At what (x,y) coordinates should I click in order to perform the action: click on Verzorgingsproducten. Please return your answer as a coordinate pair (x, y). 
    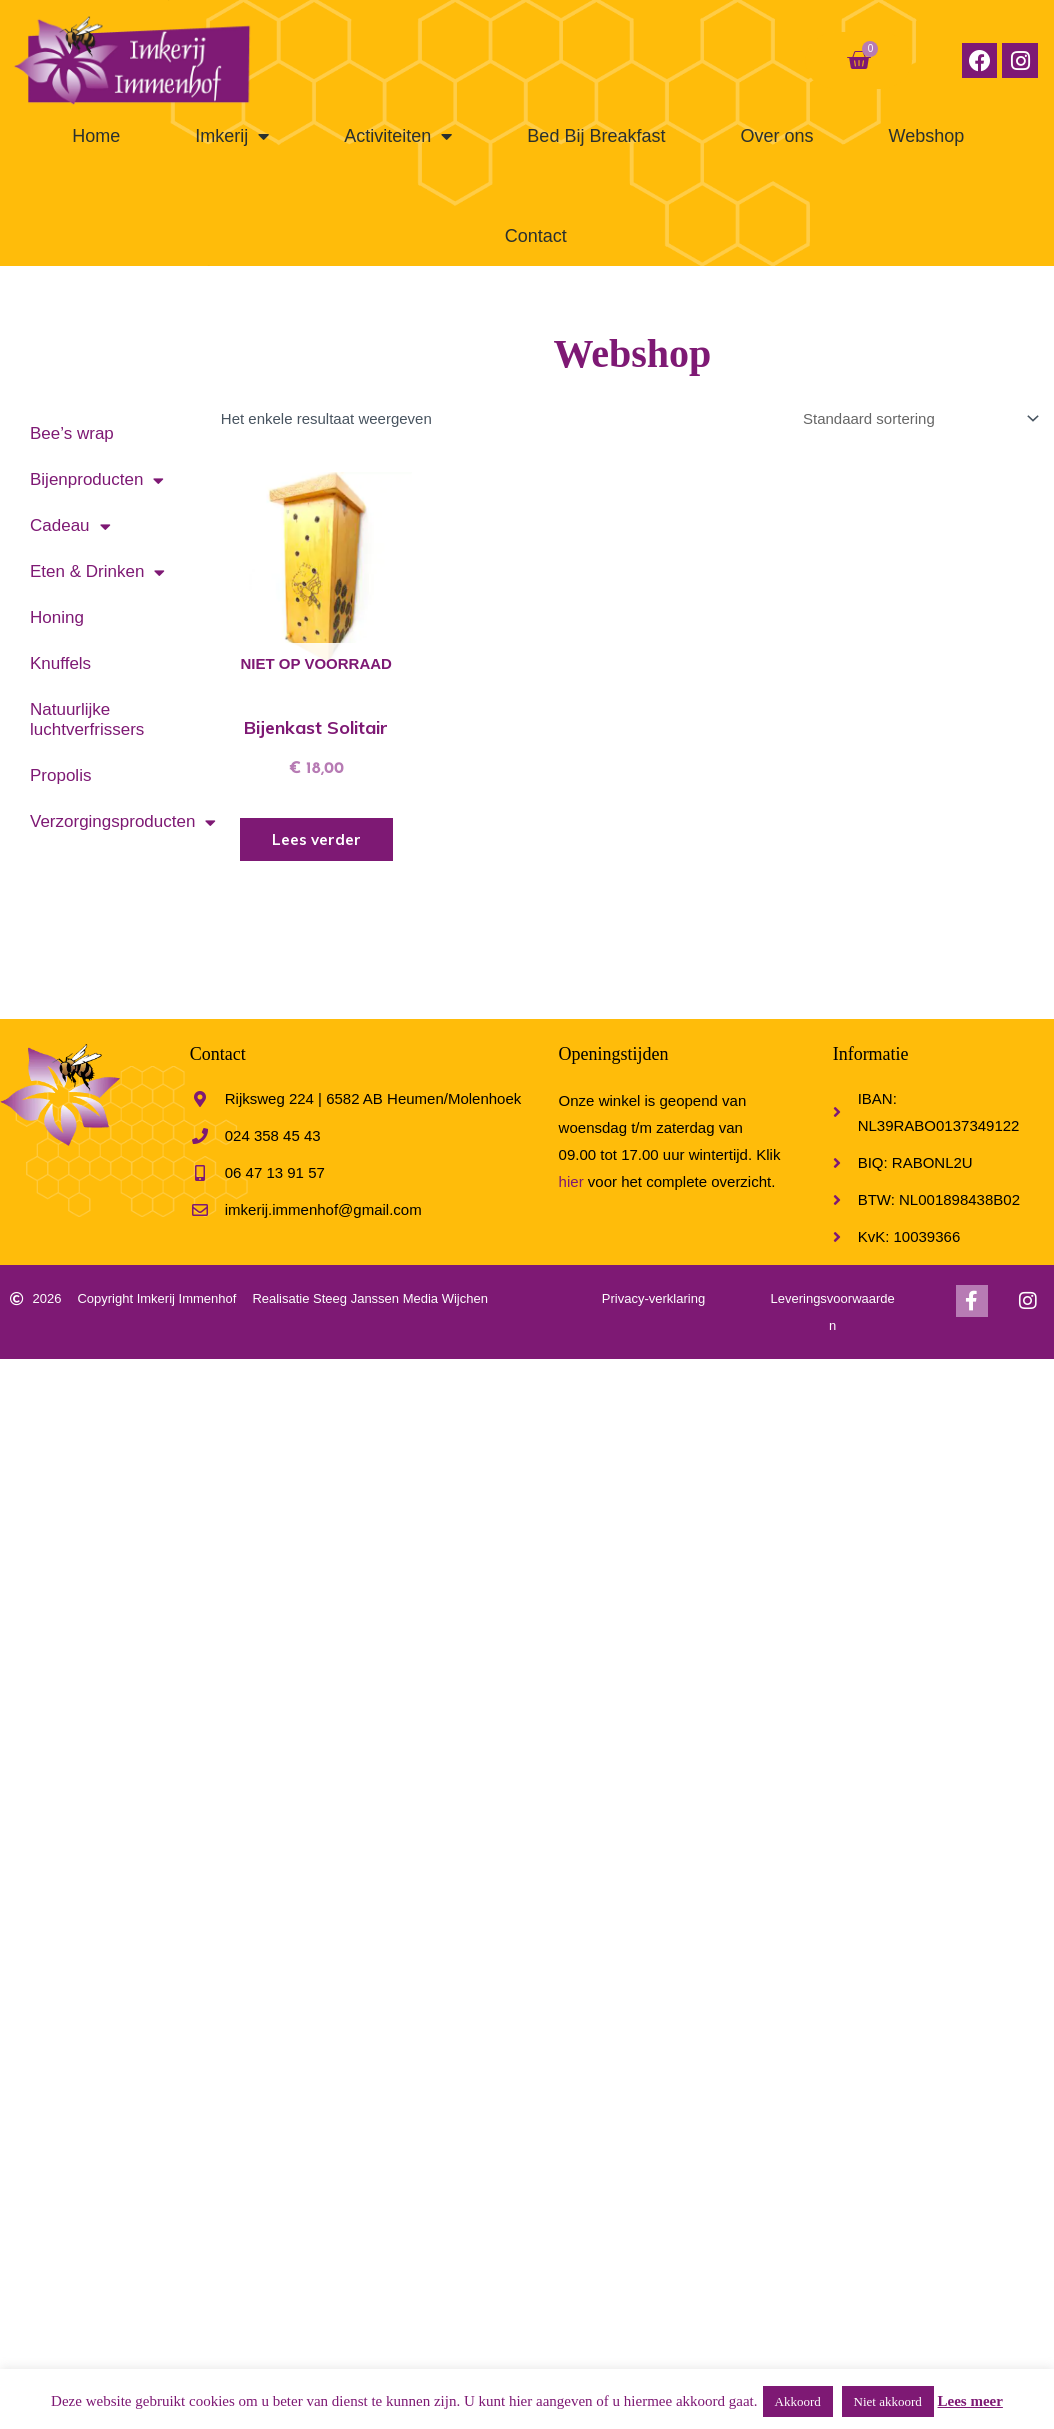
    Looking at the image, I should click on (115, 822).